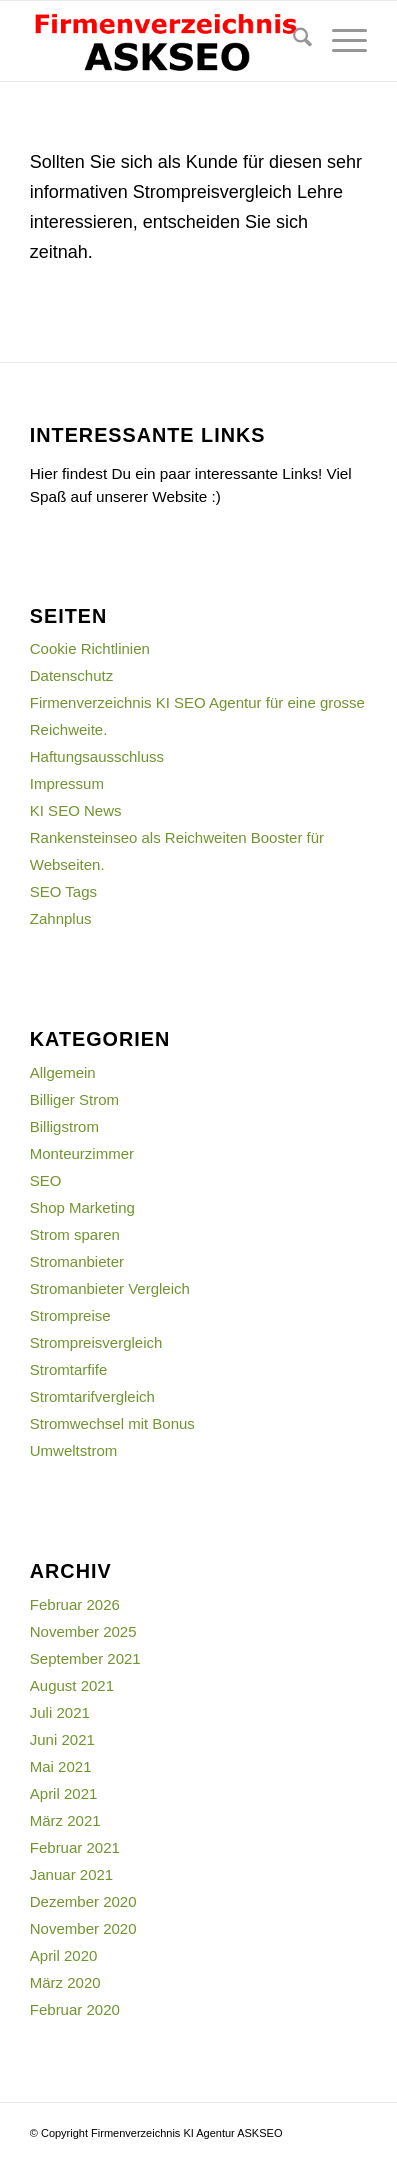 This screenshot has height=2163, width=397. What do you see at coordinates (61, 1766) in the screenshot?
I see `Mai 2021` at bounding box center [61, 1766].